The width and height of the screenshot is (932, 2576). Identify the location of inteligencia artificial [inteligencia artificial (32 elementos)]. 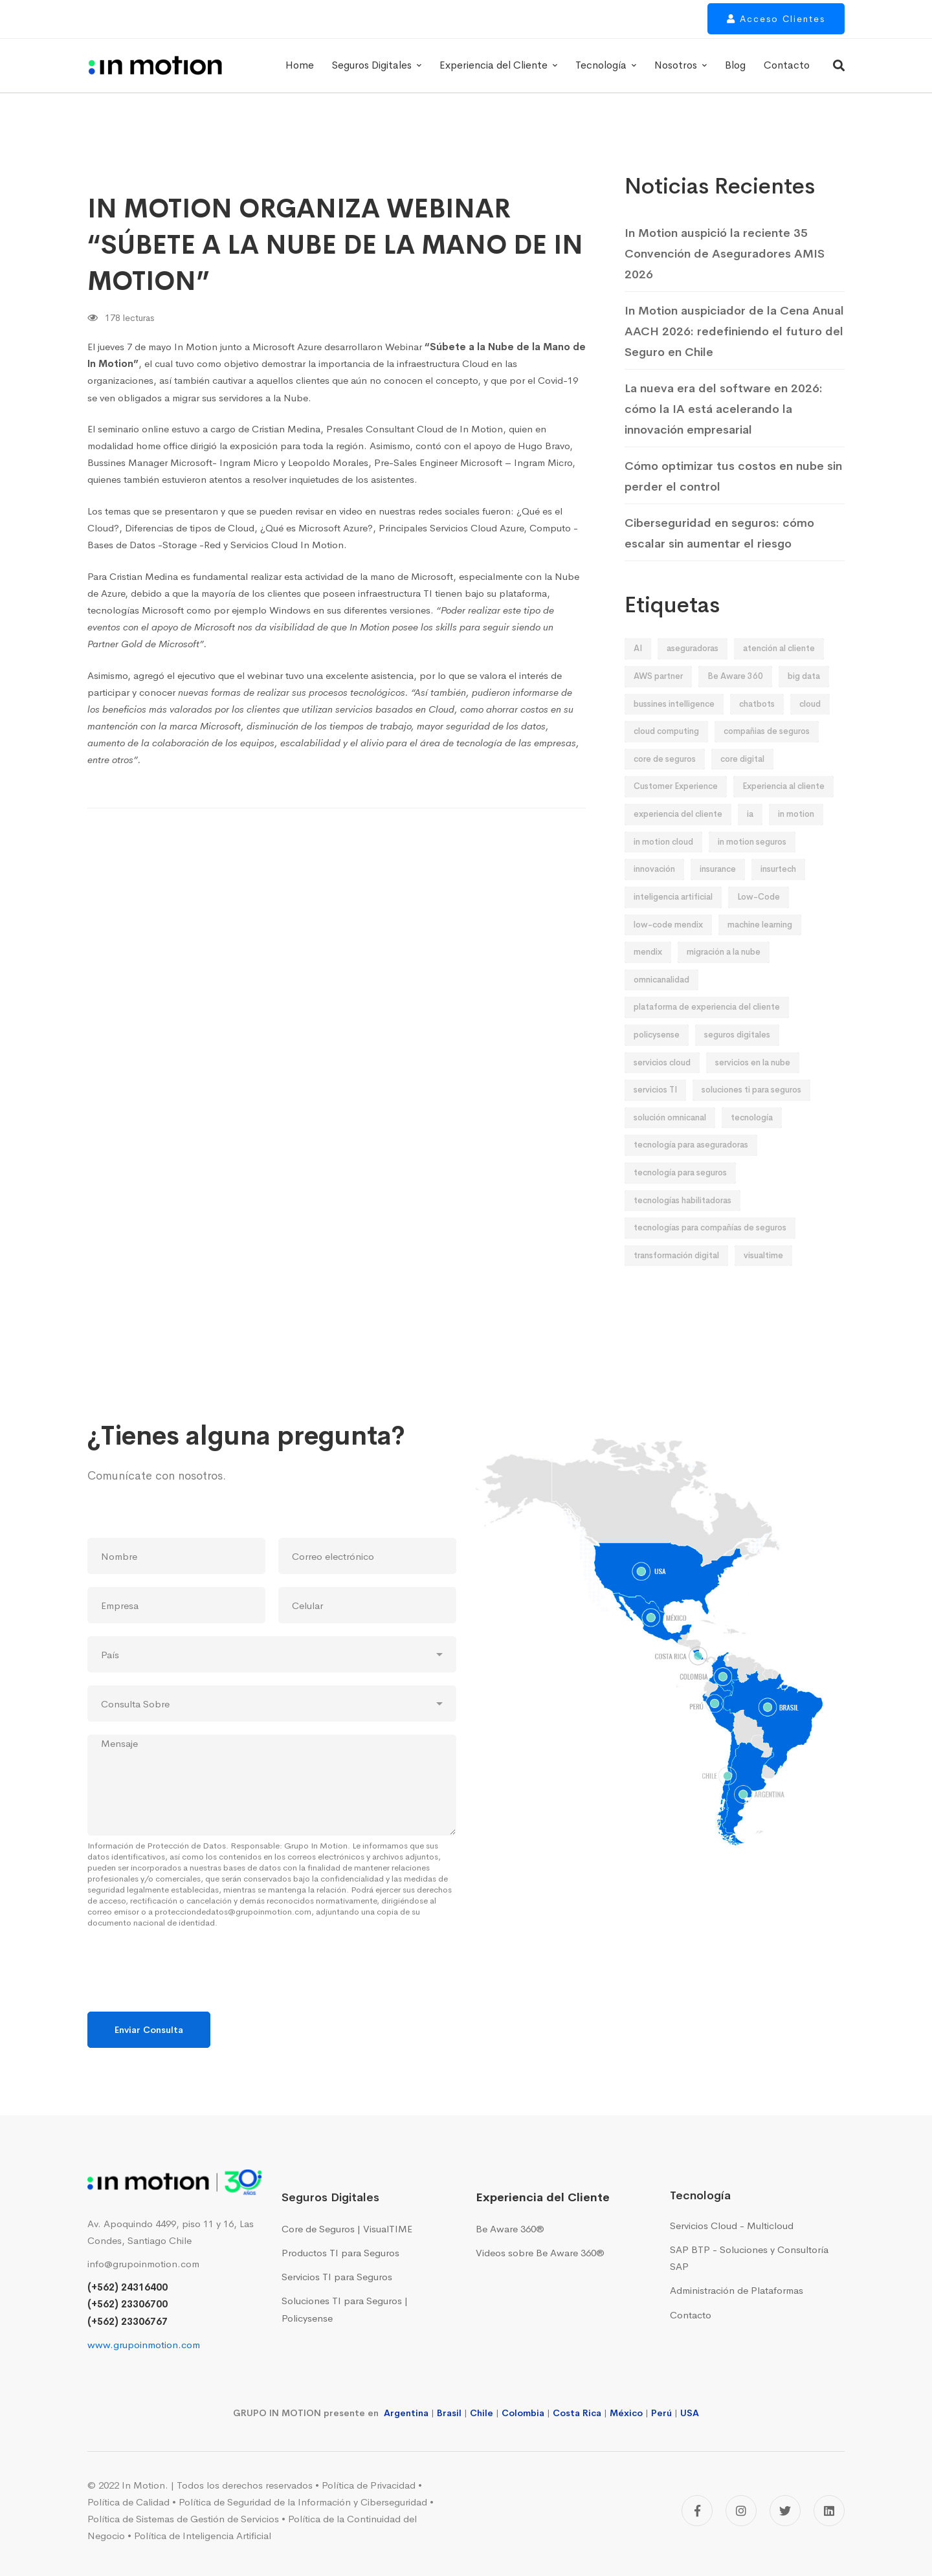
(673, 921).